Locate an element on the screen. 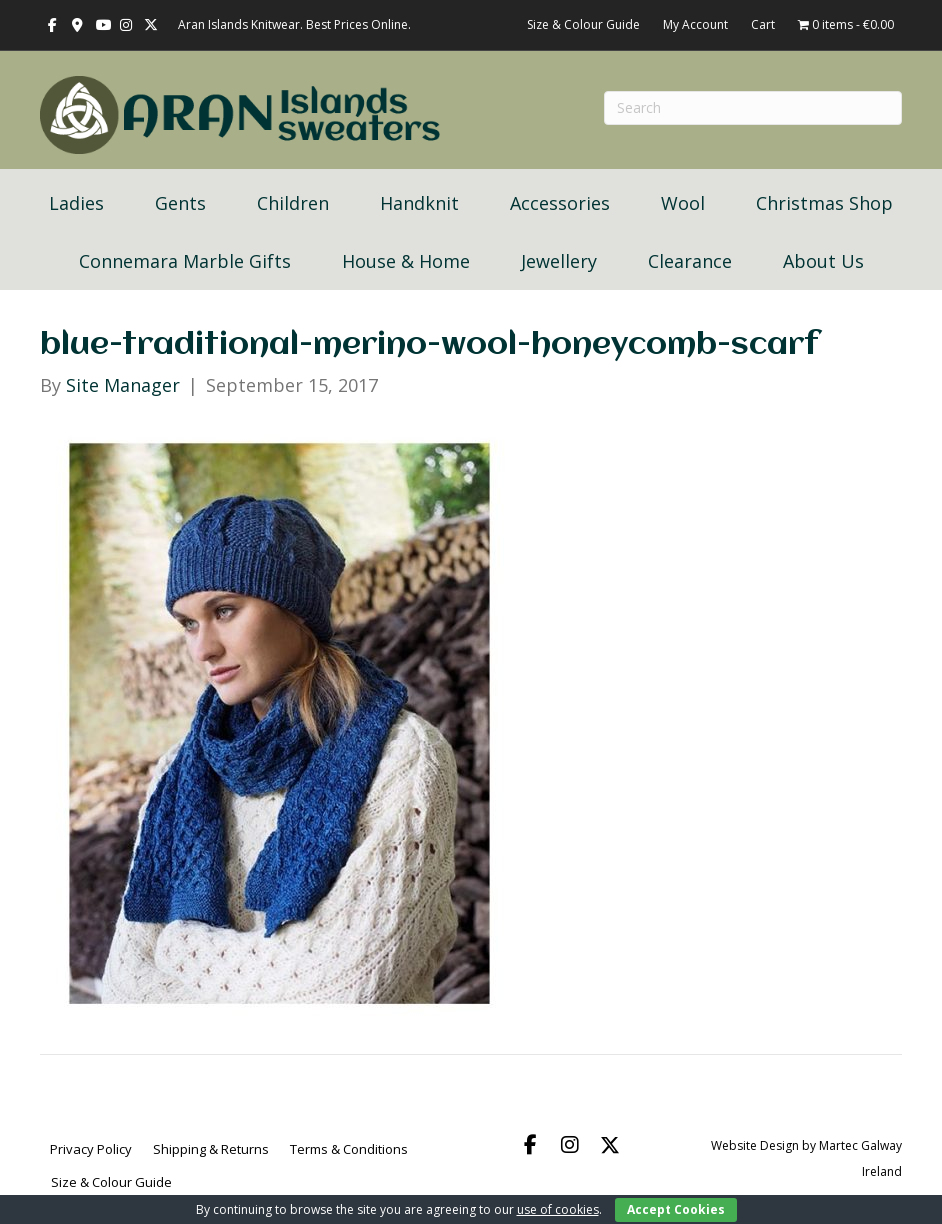  Terms & Conditions [menuitem] is located at coordinates (349, 1149).